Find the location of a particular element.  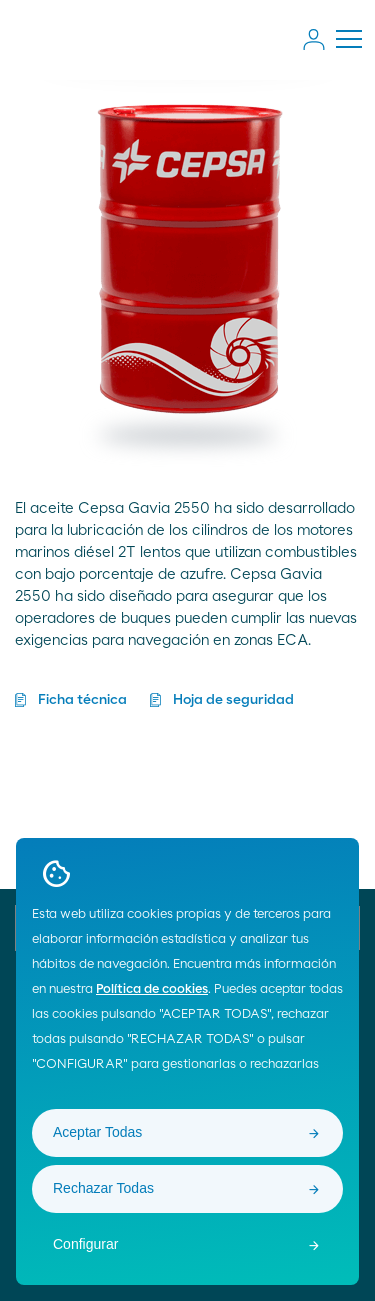

Configurar is located at coordinates (85, 1244).